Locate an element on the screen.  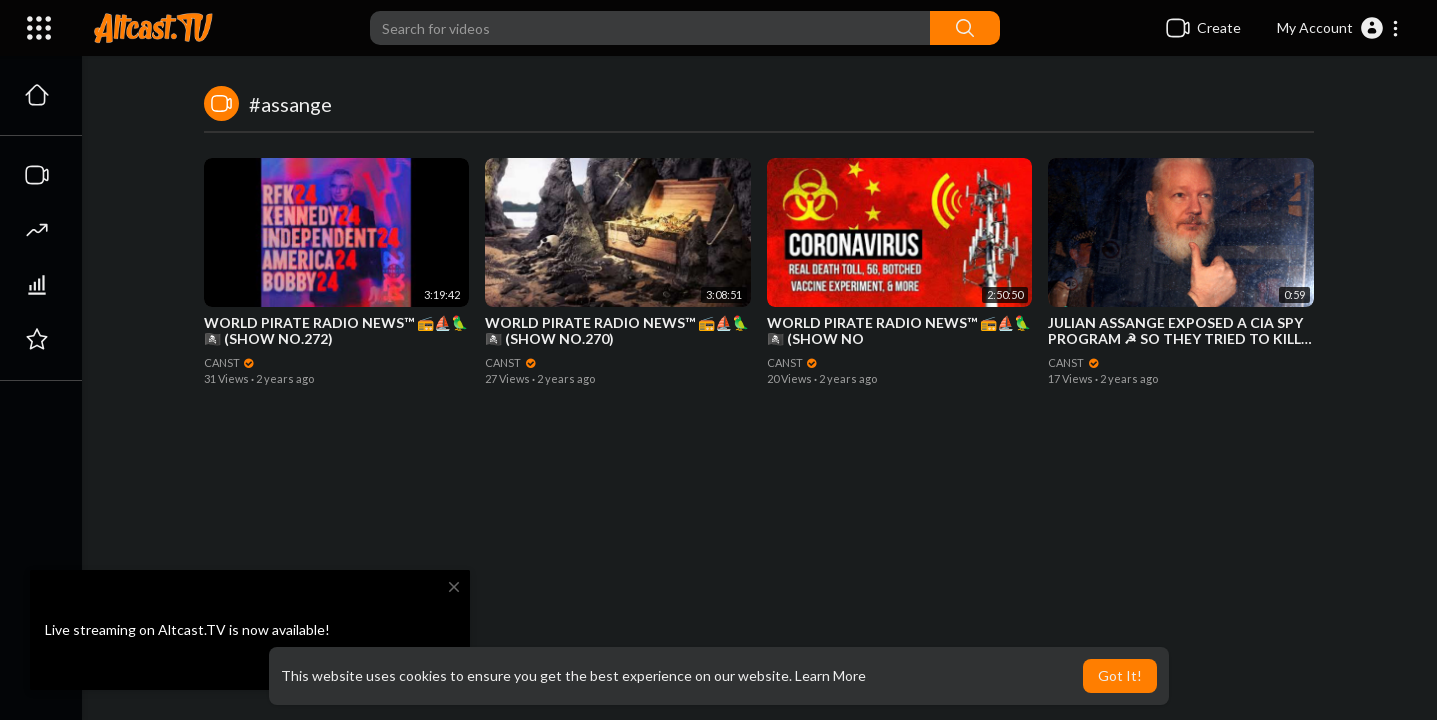
Got It! [button] is located at coordinates (1120, 675).